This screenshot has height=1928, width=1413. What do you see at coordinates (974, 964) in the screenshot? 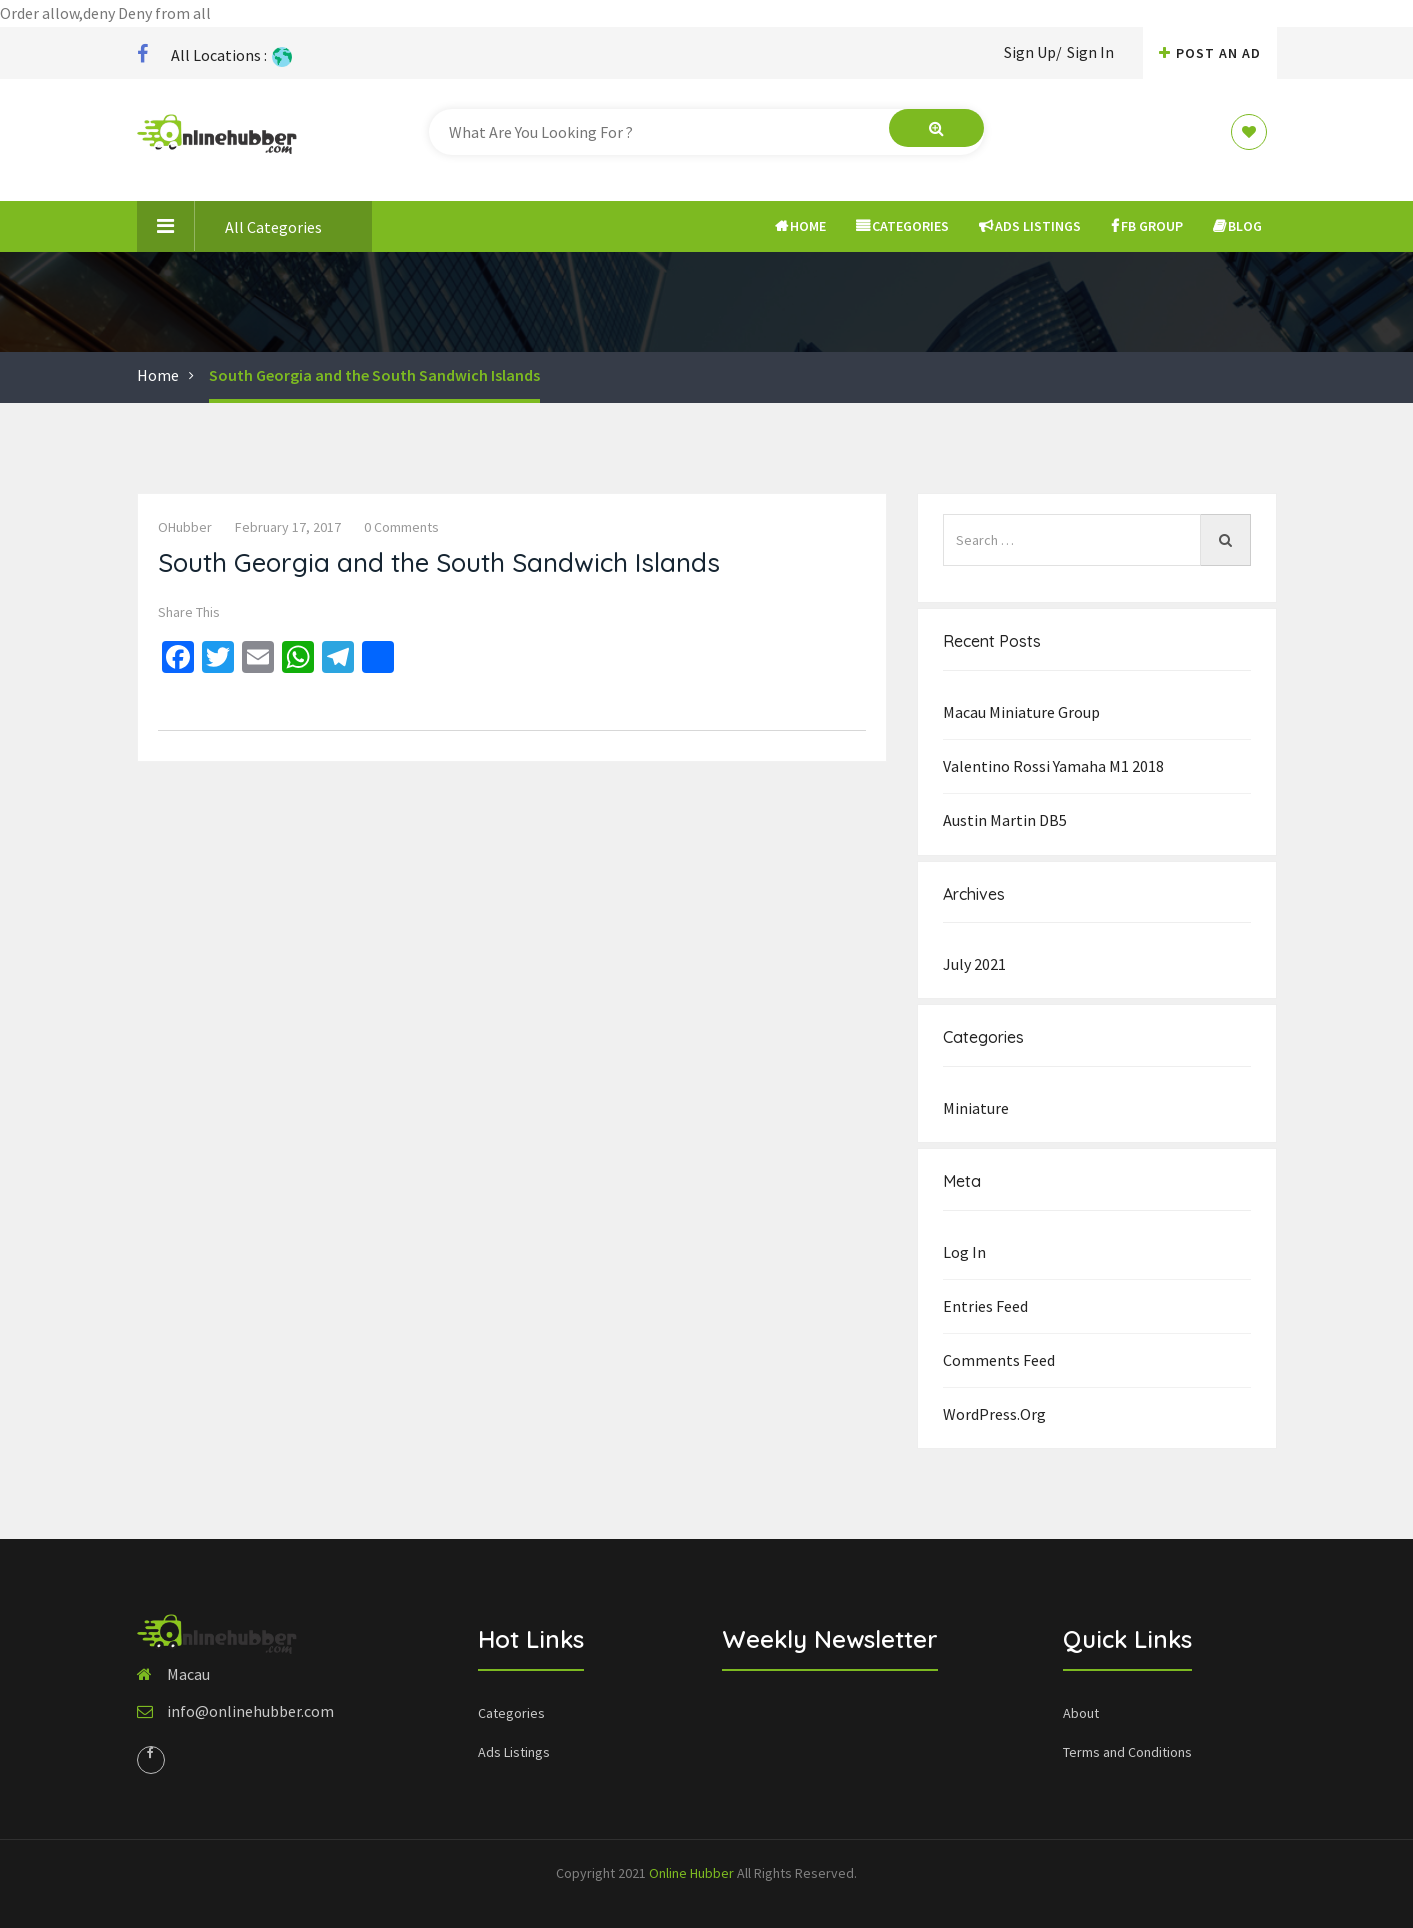
I see `July 2021` at bounding box center [974, 964].